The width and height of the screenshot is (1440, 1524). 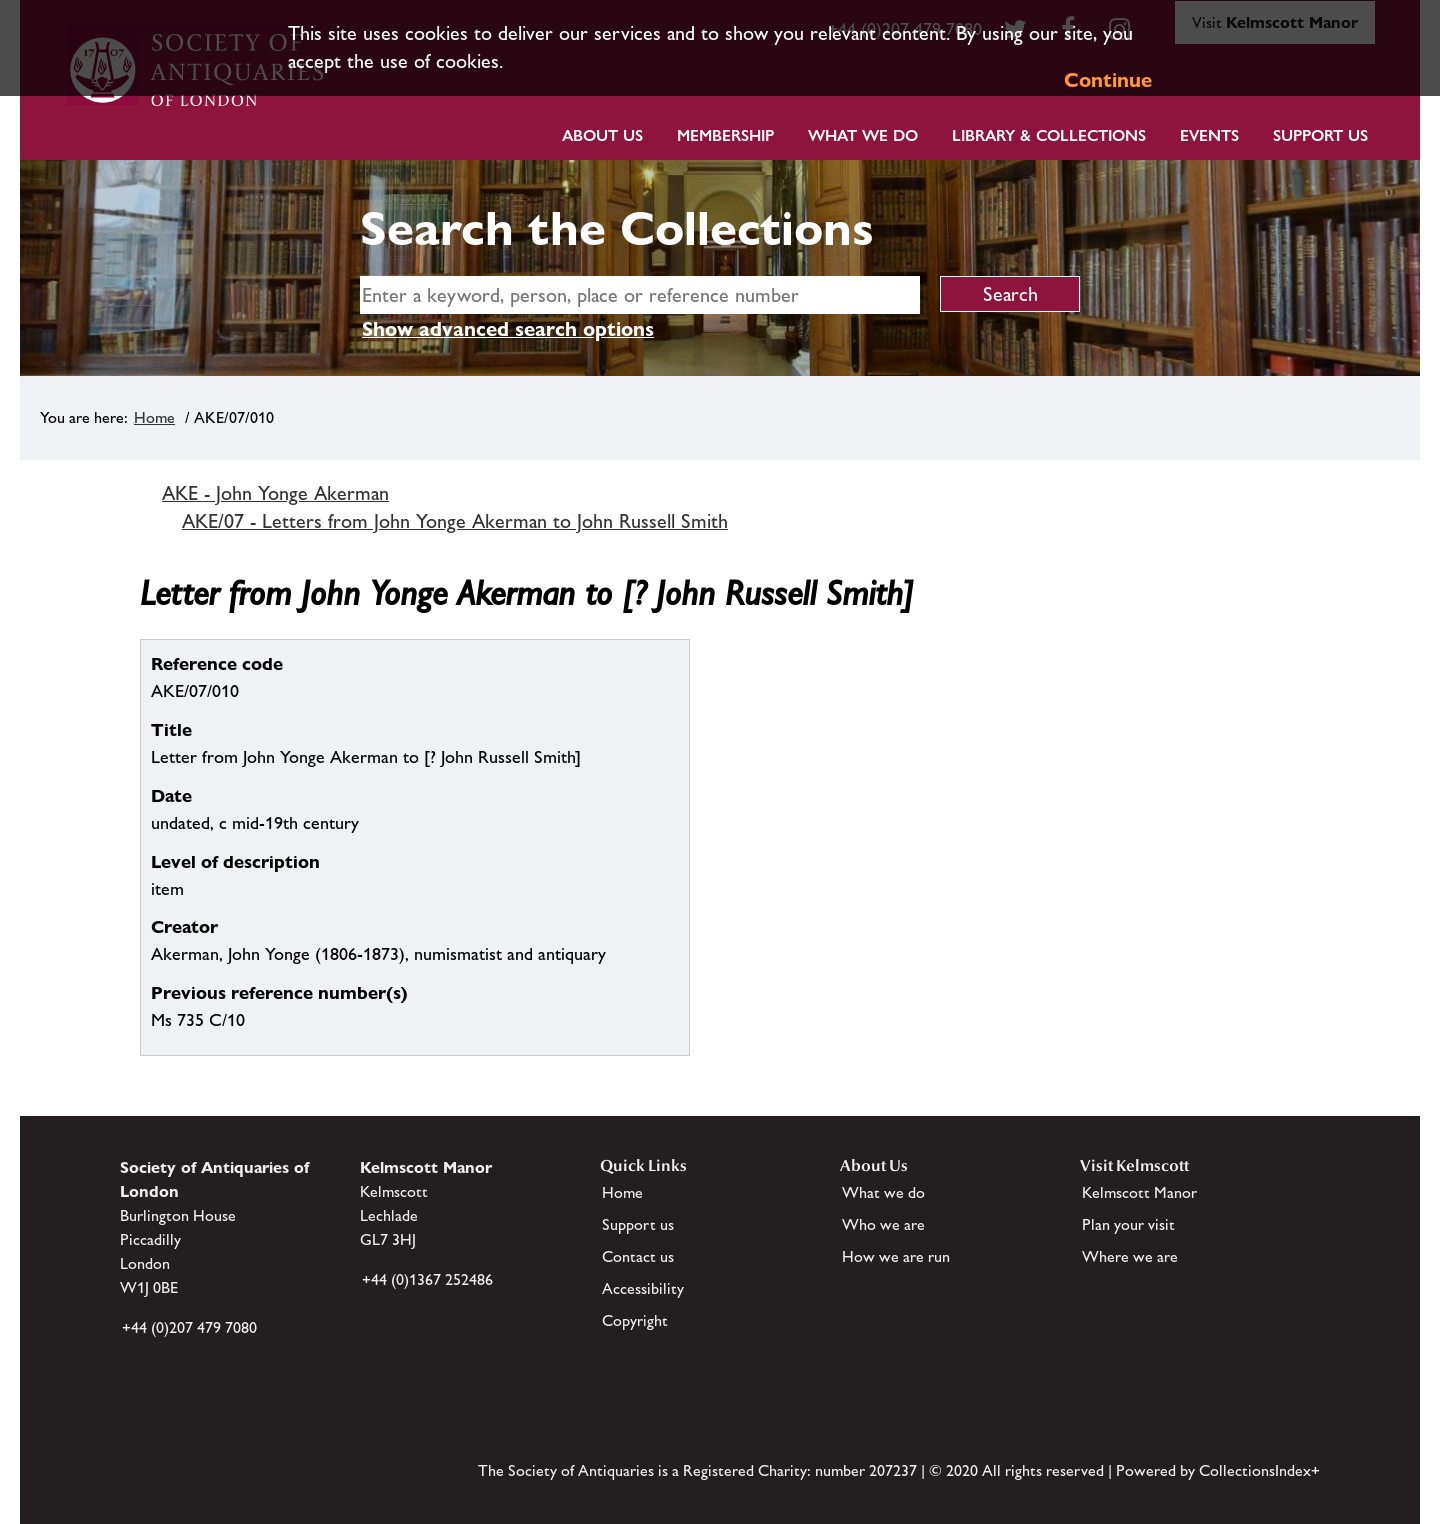 What do you see at coordinates (883, 1224) in the screenshot?
I see `Who we are` at bounding box center [883, 1224].